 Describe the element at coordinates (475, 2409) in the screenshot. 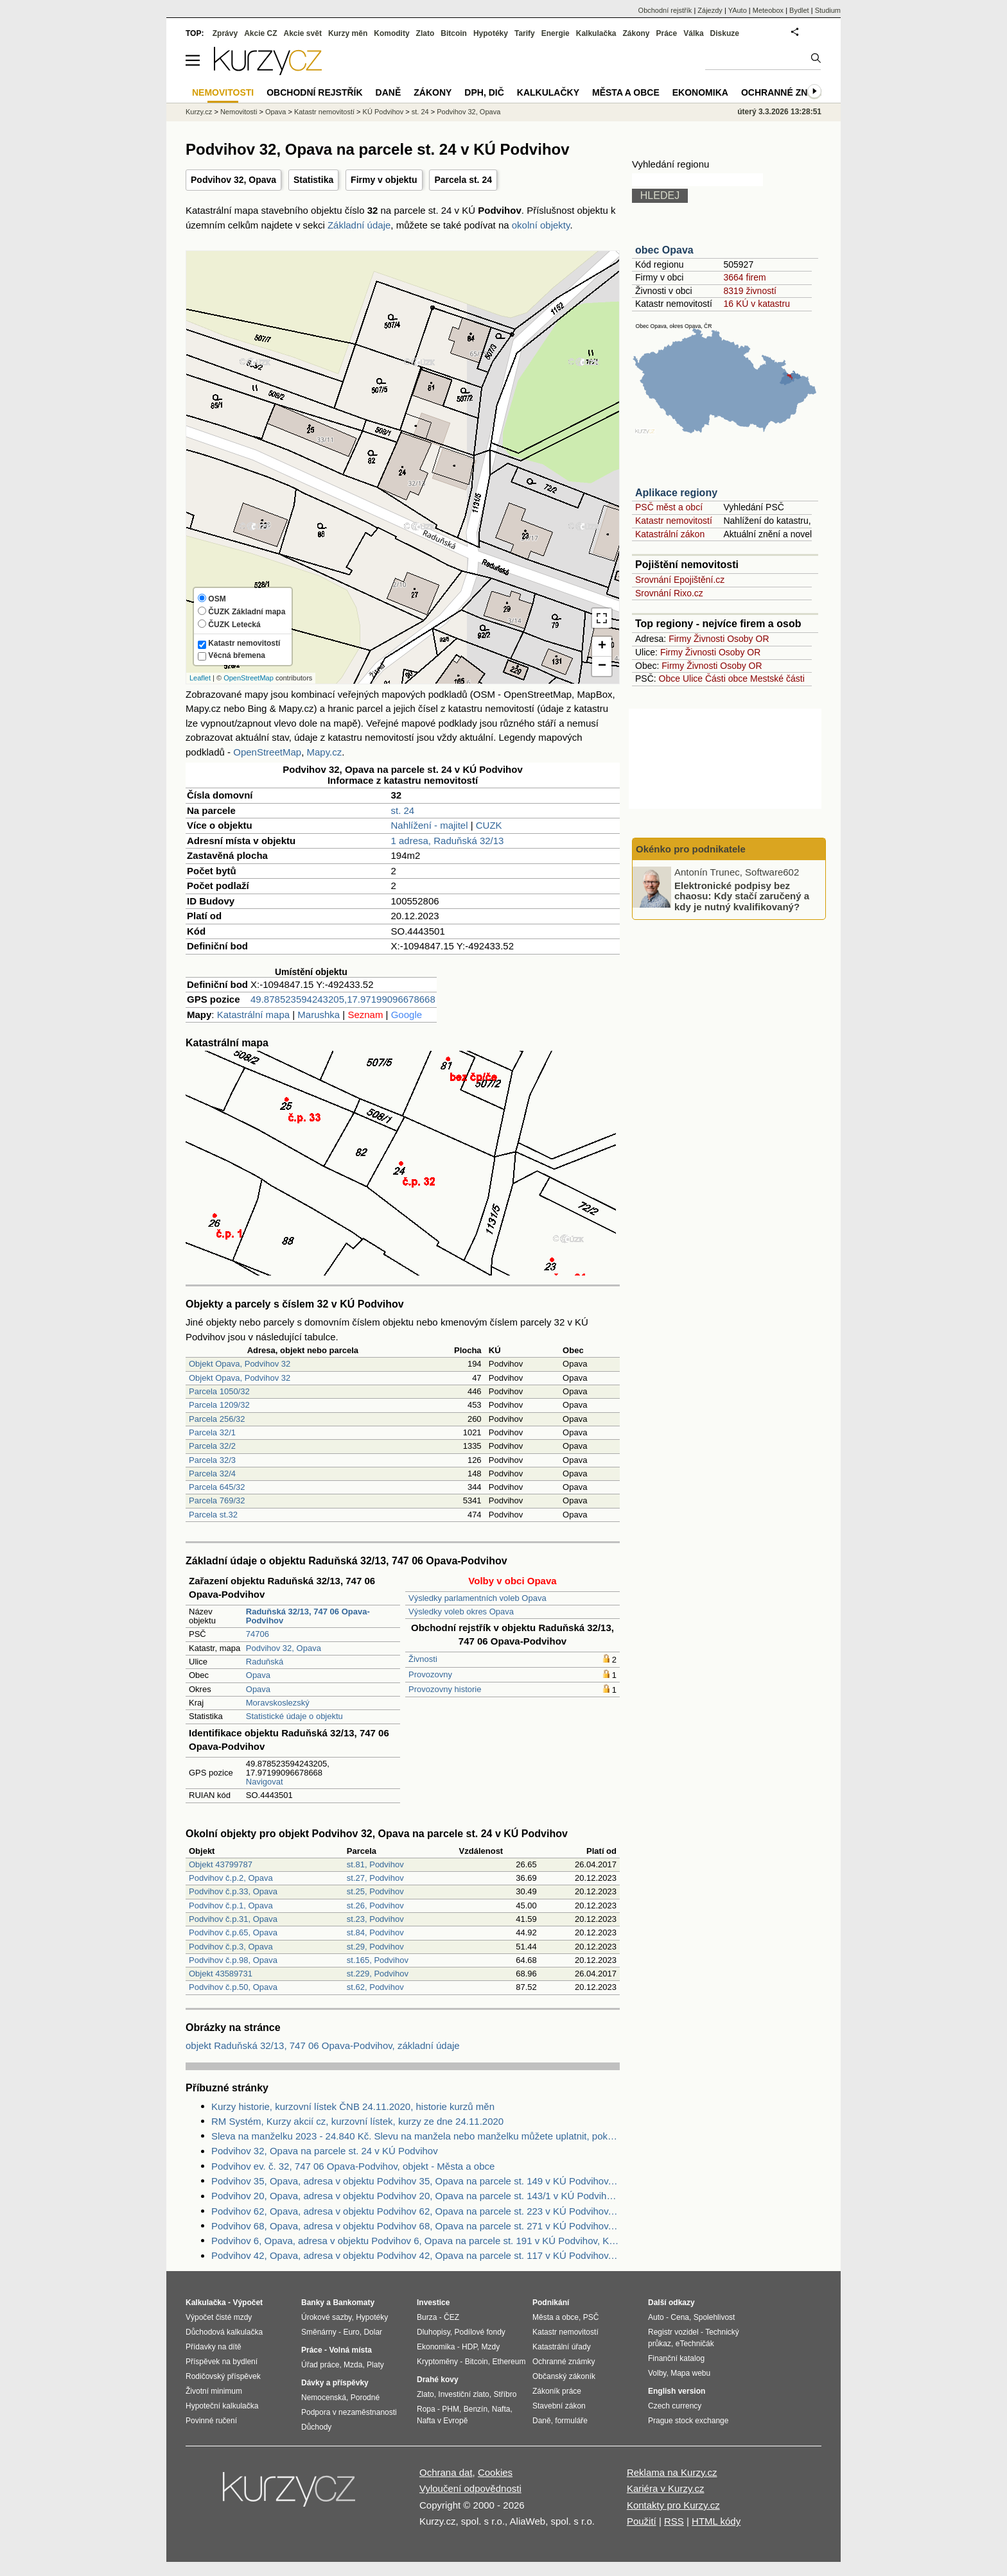

I see `Benzín` at that location.